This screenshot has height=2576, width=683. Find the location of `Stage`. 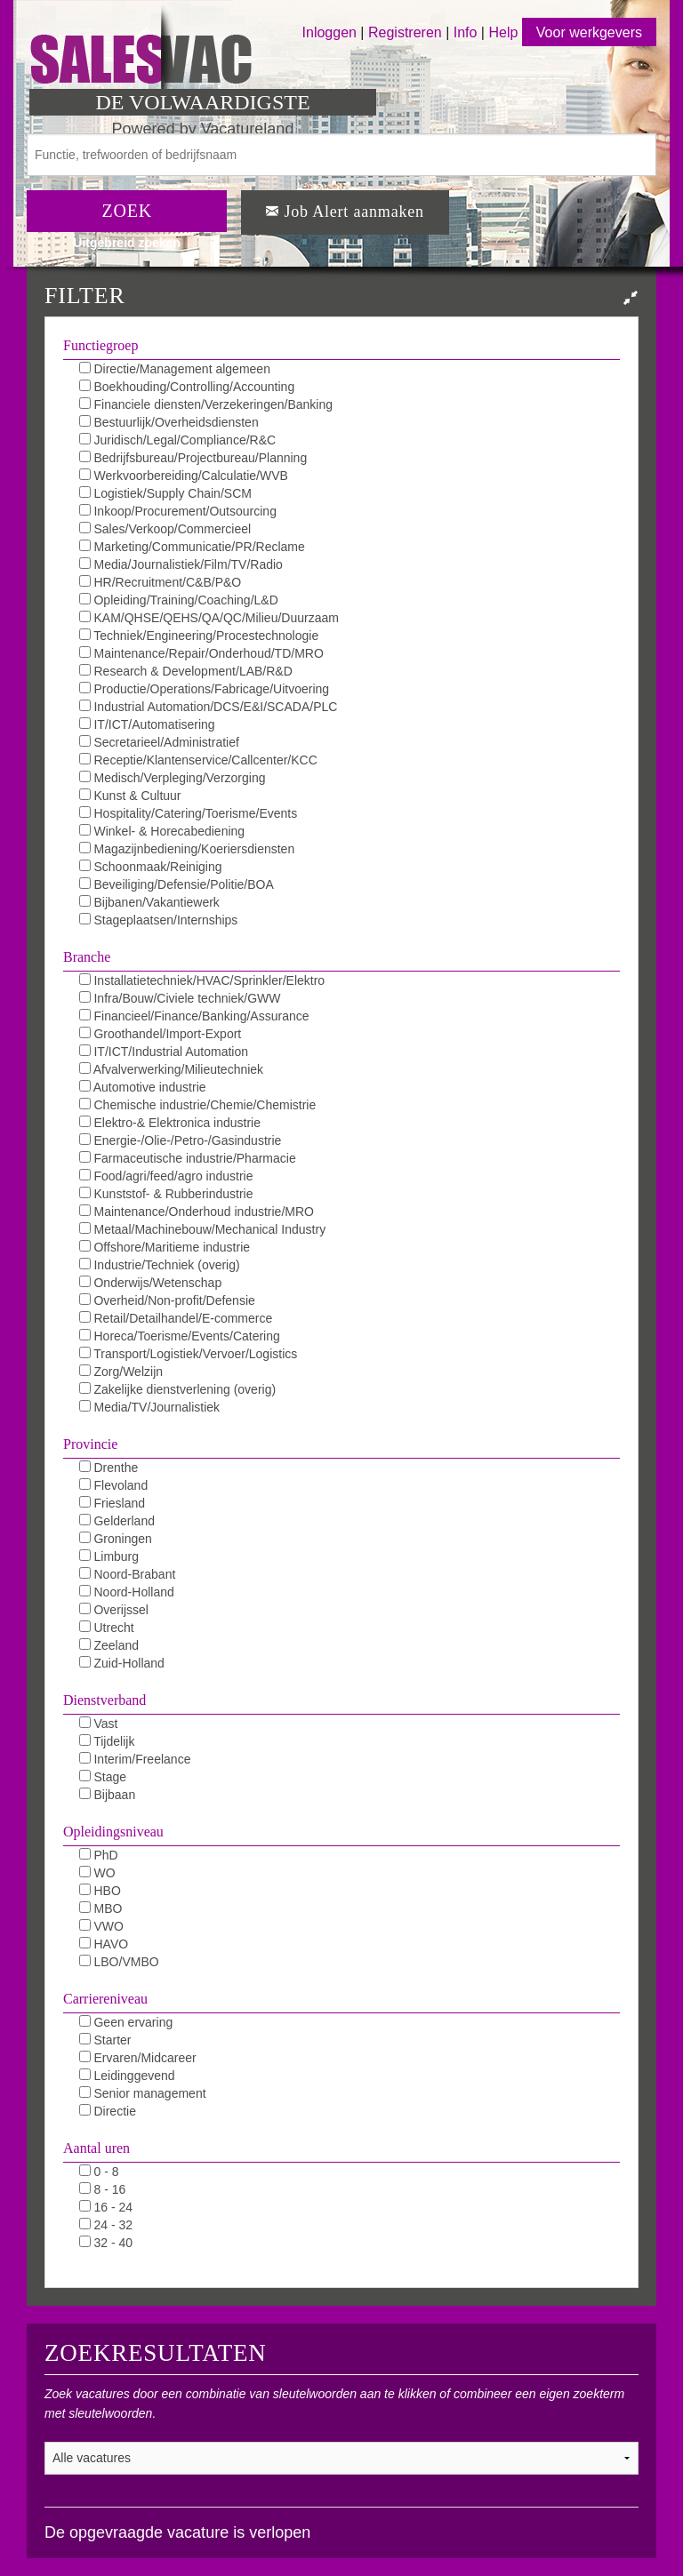

Stage is located at coordinates (102, 1777).